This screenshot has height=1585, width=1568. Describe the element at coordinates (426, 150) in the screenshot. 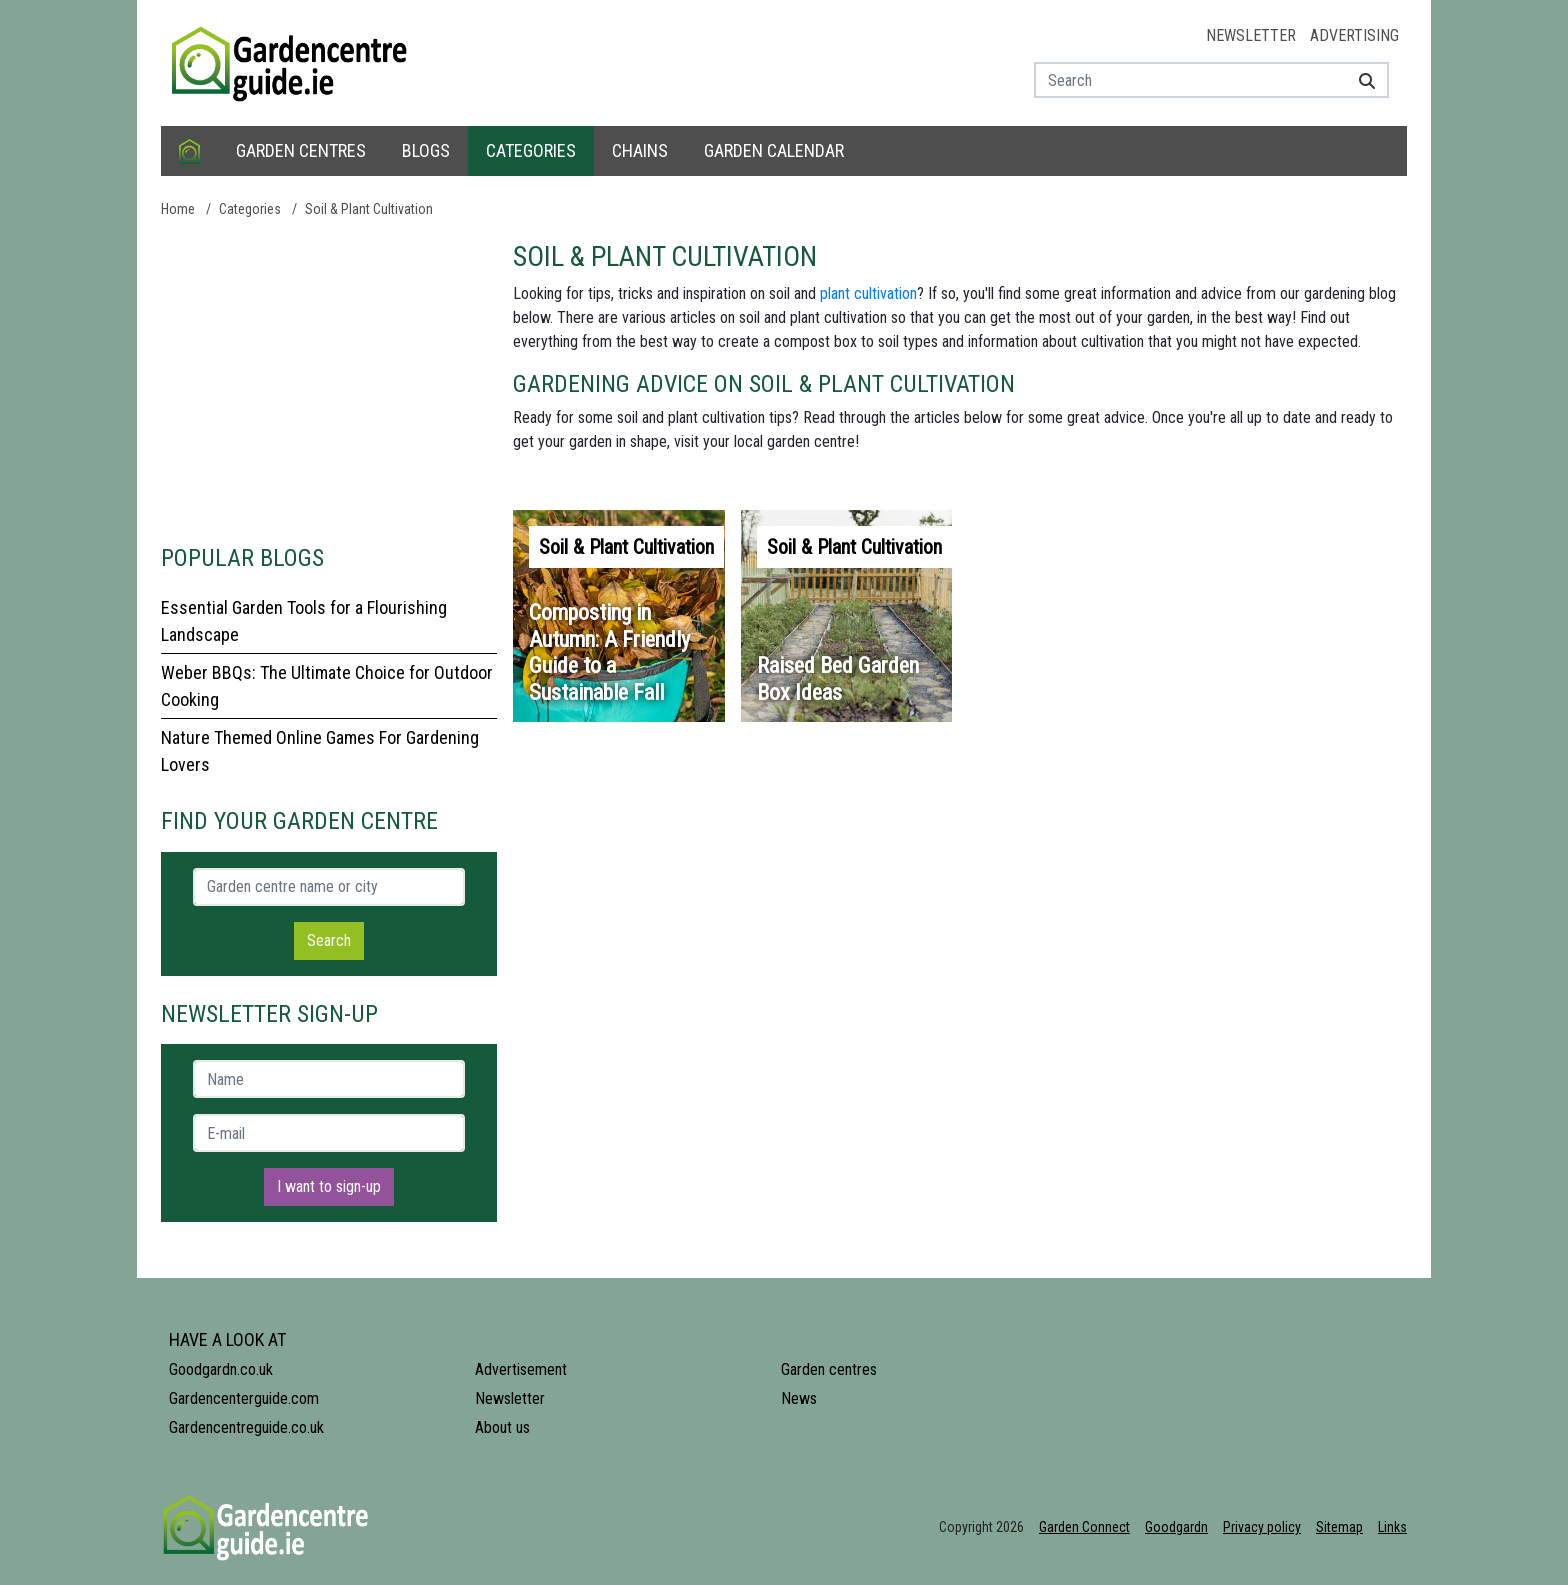

I see `Blogs` at that location.